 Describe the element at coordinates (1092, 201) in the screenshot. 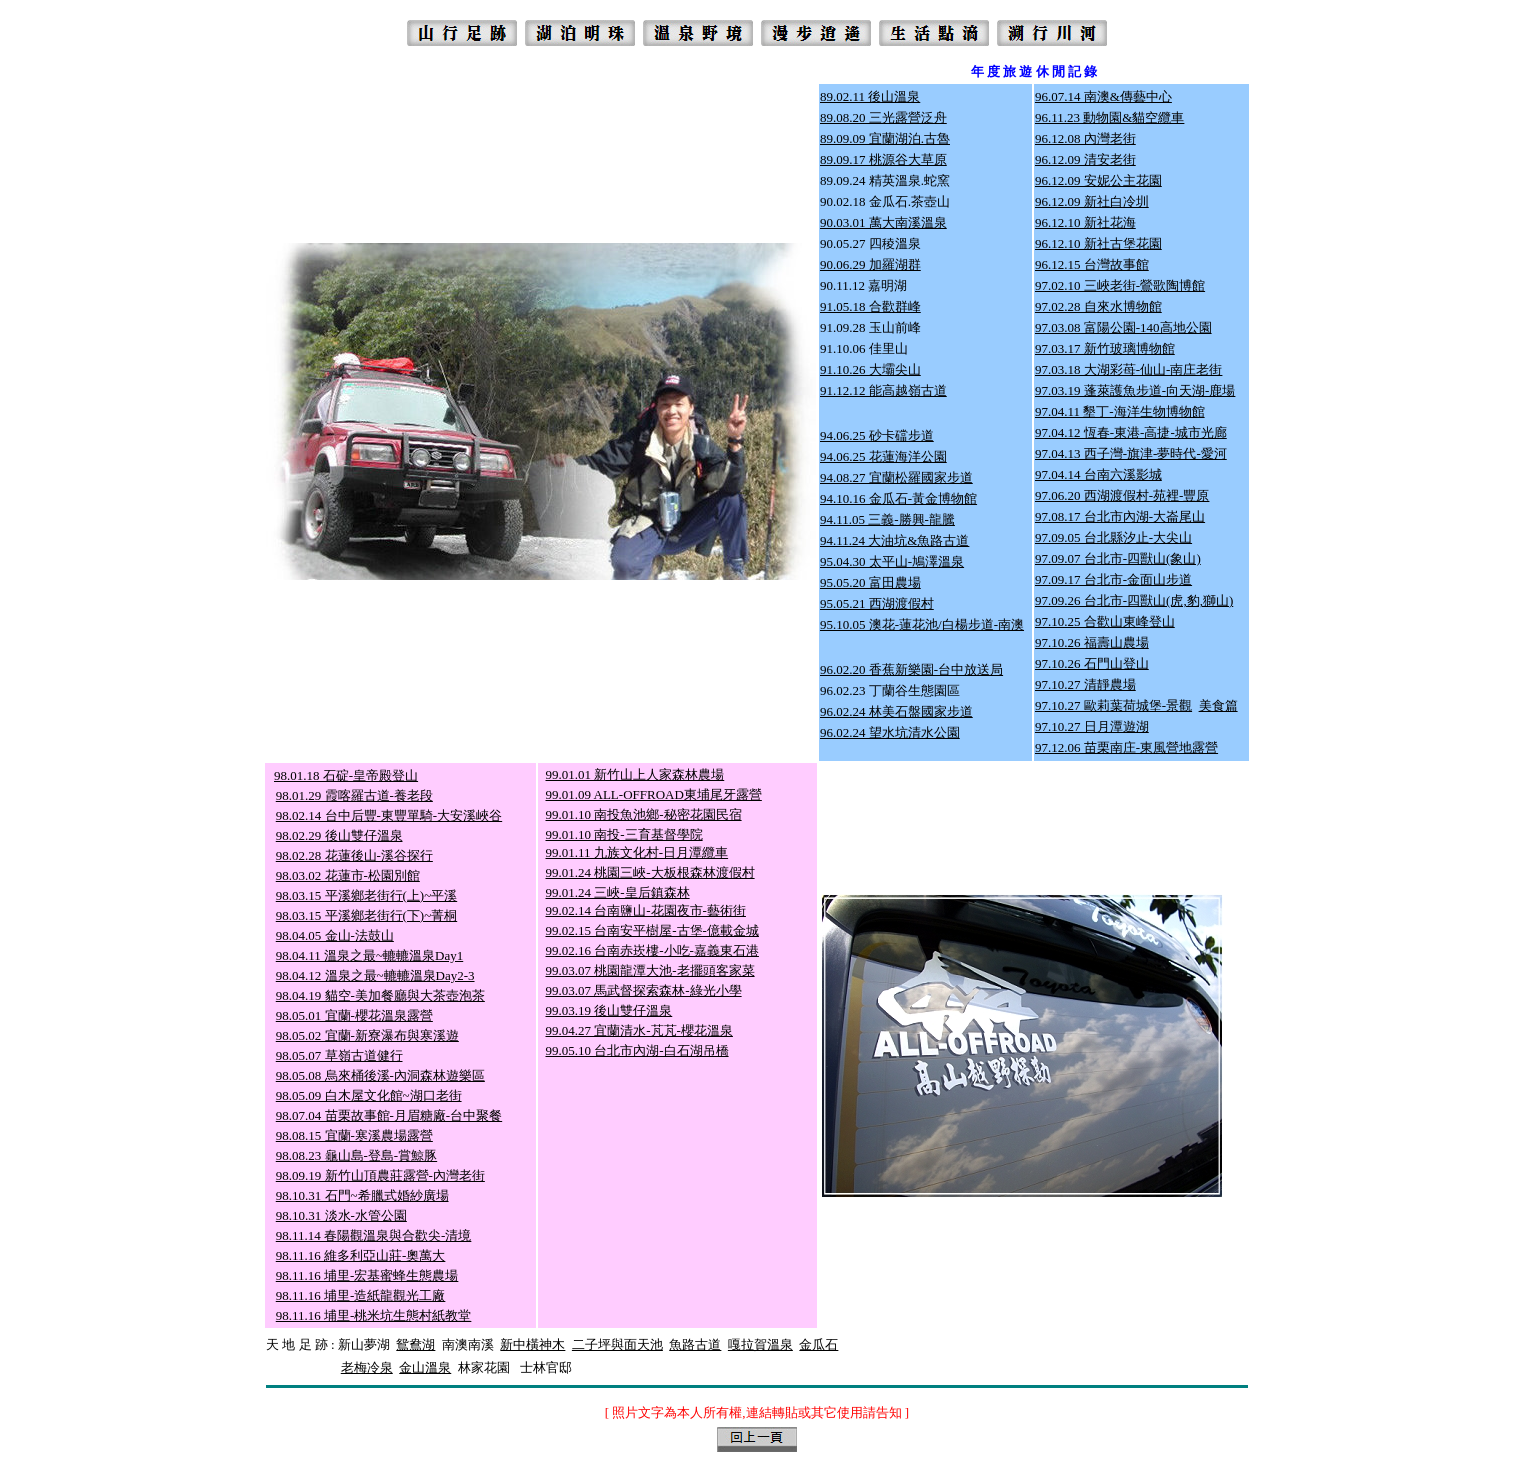

I see `96.12.09 新社白冷圳` at that location.